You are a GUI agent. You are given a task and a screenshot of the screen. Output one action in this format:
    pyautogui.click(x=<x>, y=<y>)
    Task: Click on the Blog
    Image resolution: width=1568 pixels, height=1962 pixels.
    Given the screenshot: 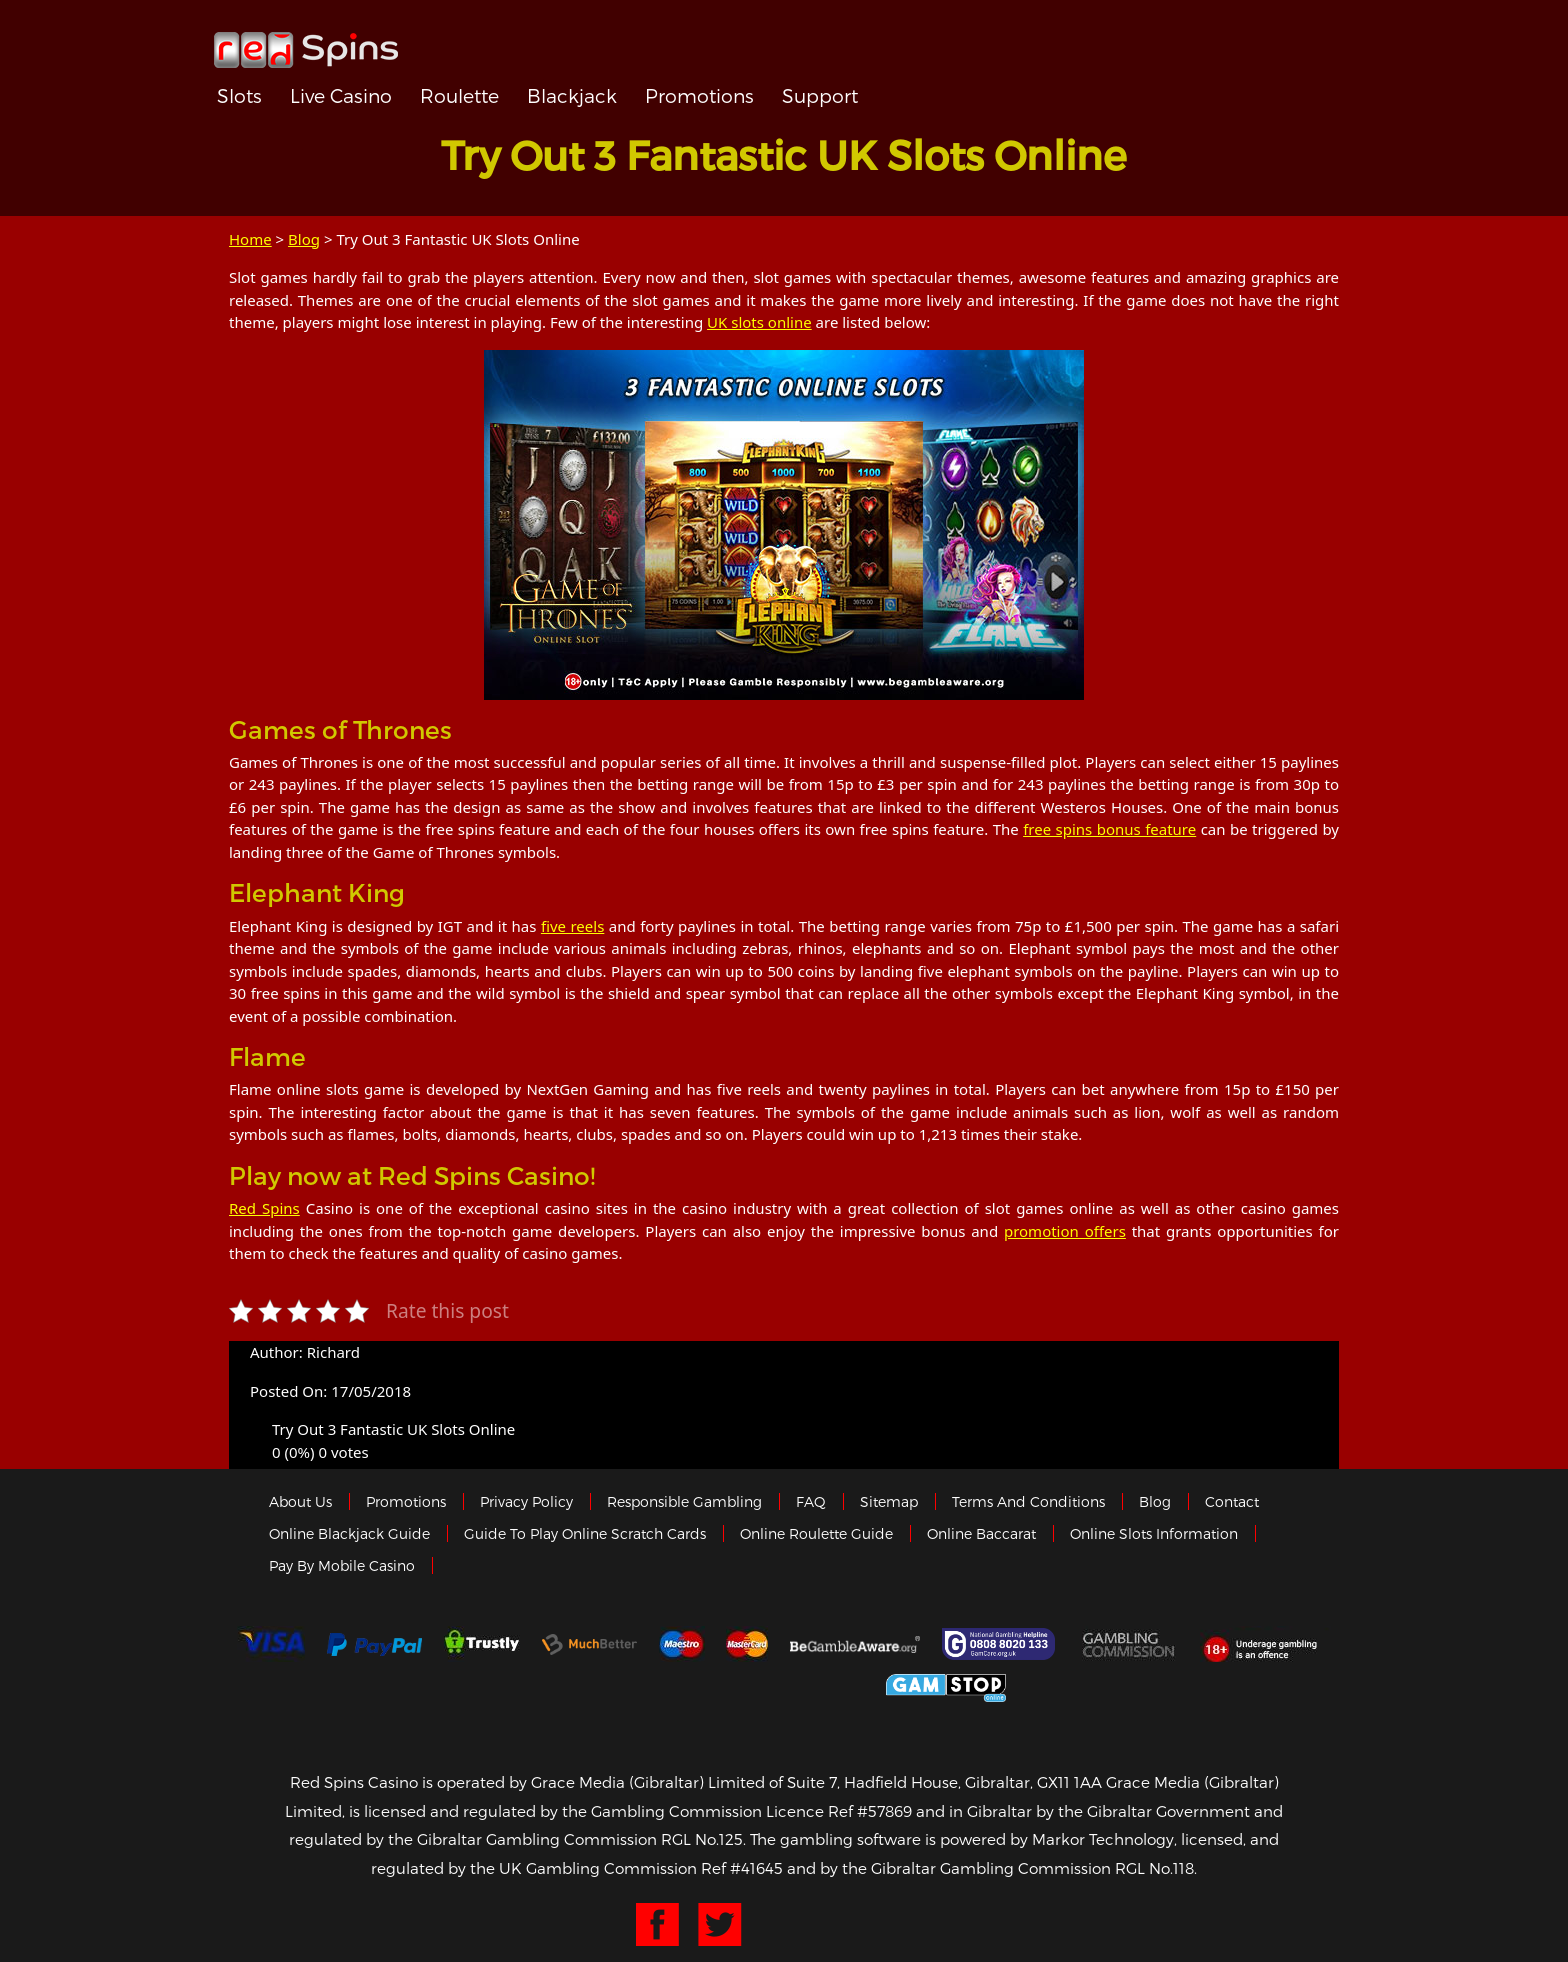 What is the action you would take?
    pyautogui.click(x=304, y=239)
    